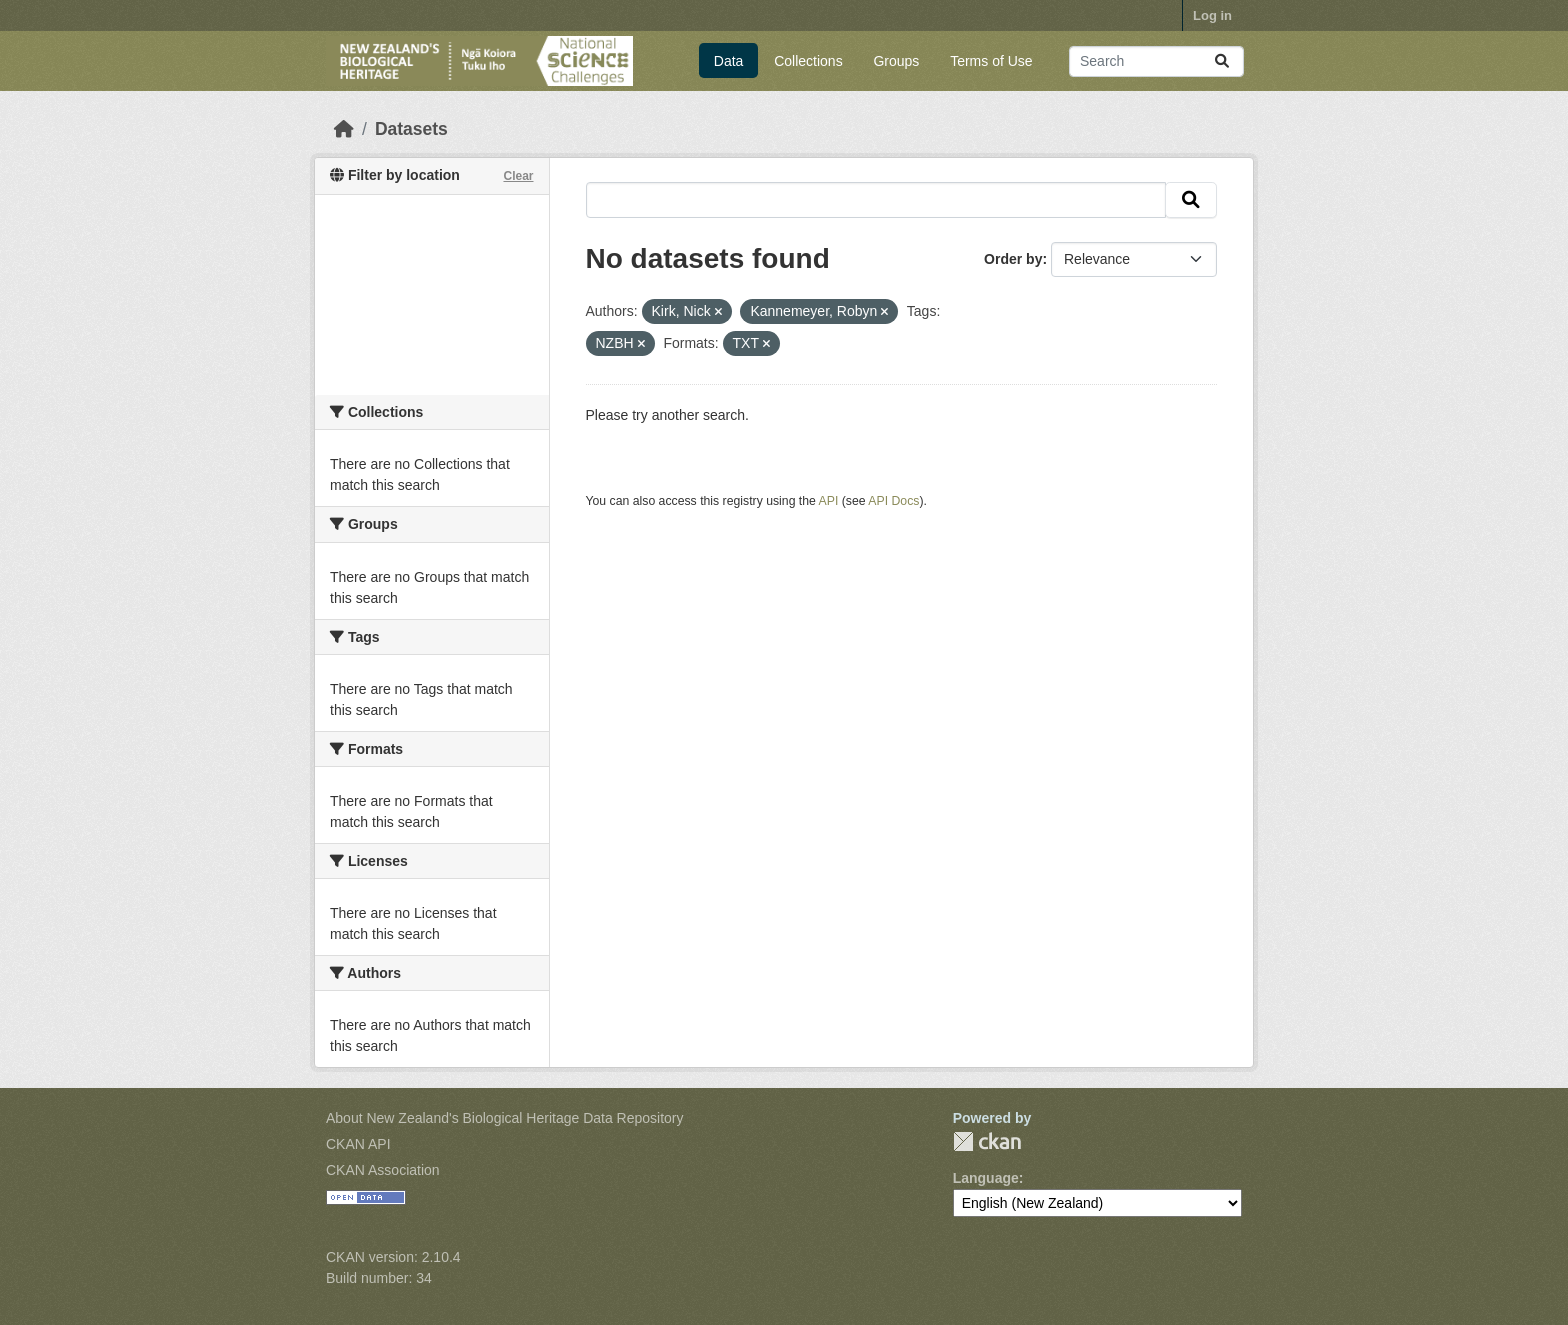 The height and width of the screenshot is (1325, 1568). Describe the element at coordinates (729, 61) in the screenshot. I see `Data` at that location.